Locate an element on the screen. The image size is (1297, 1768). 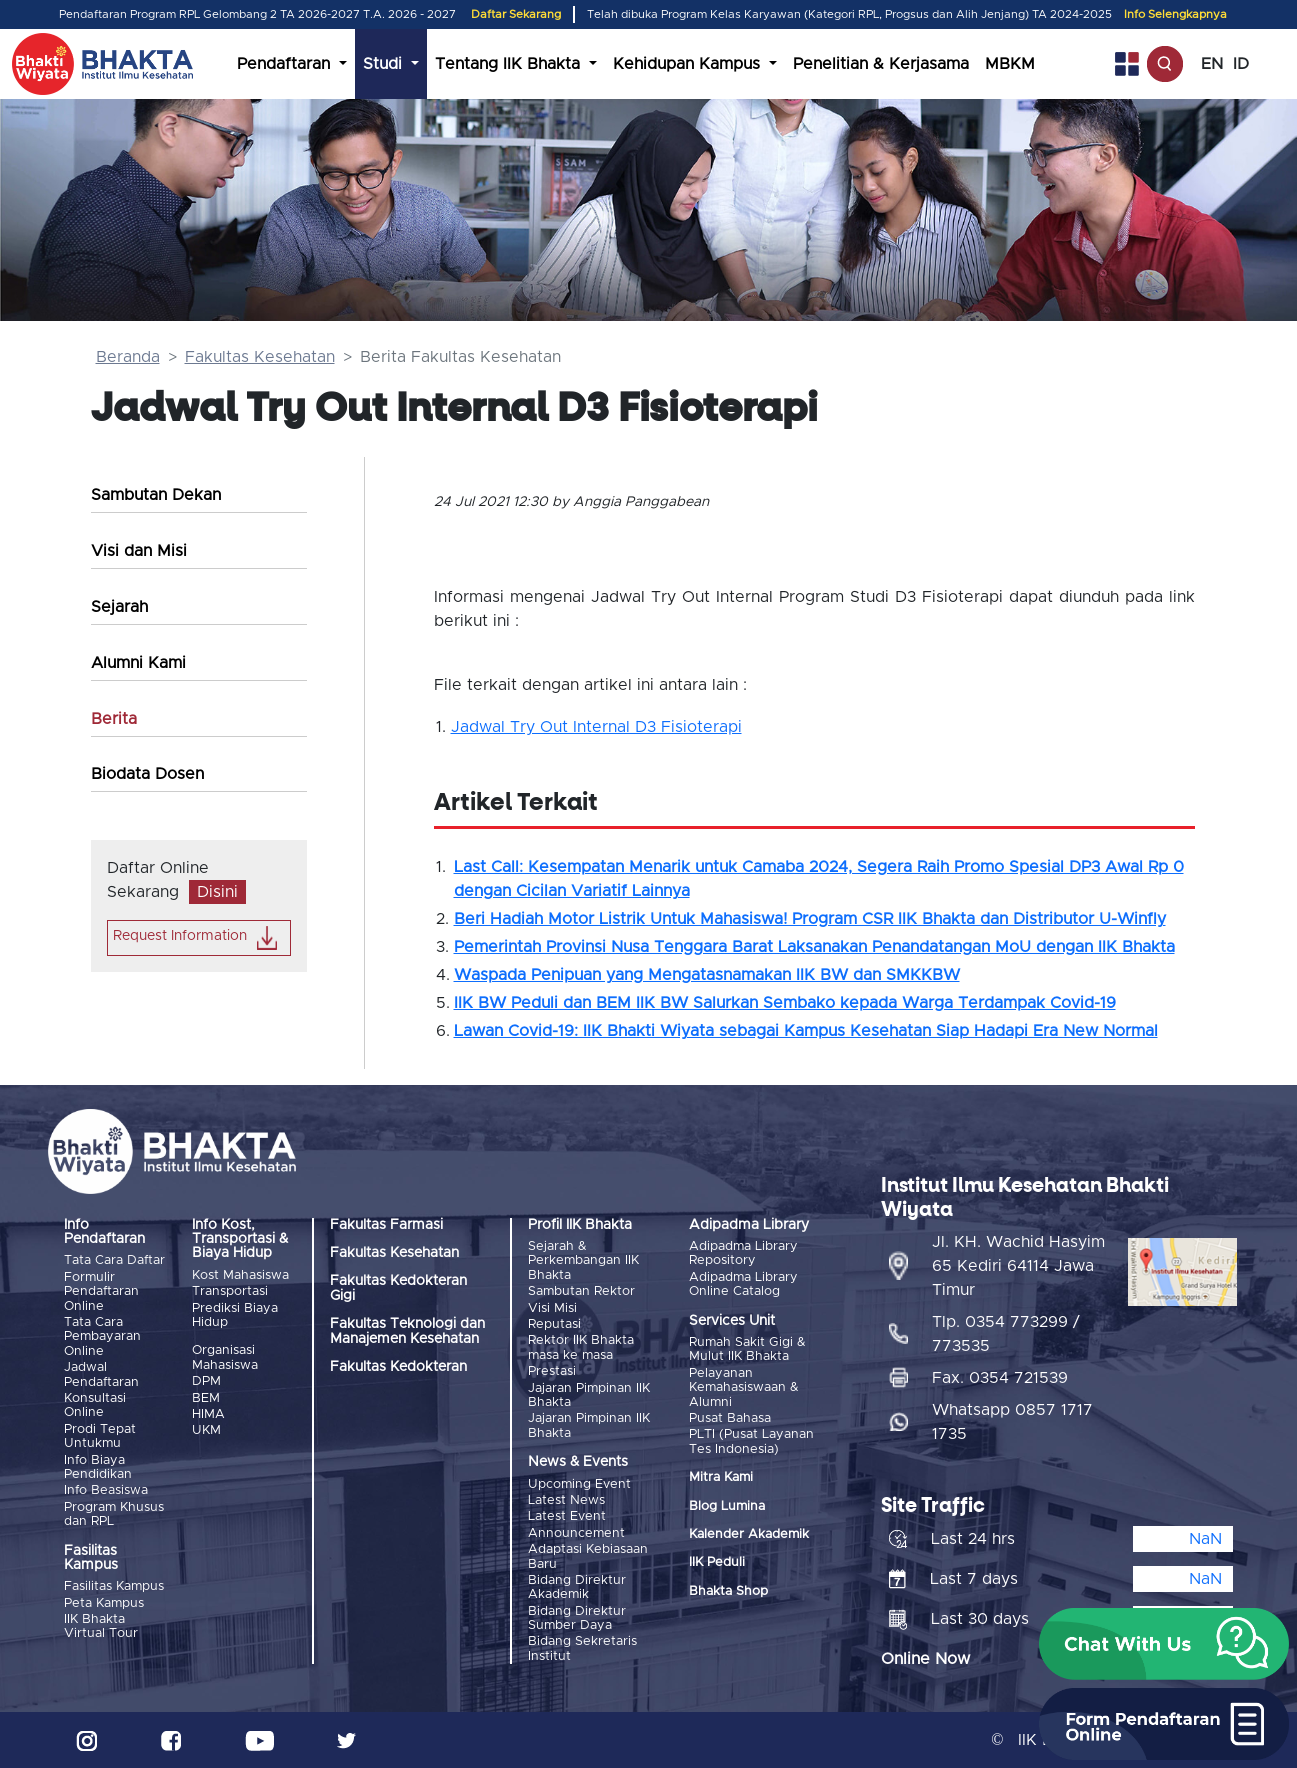
Info Beasiswa is located at coordinates (106, 1490).